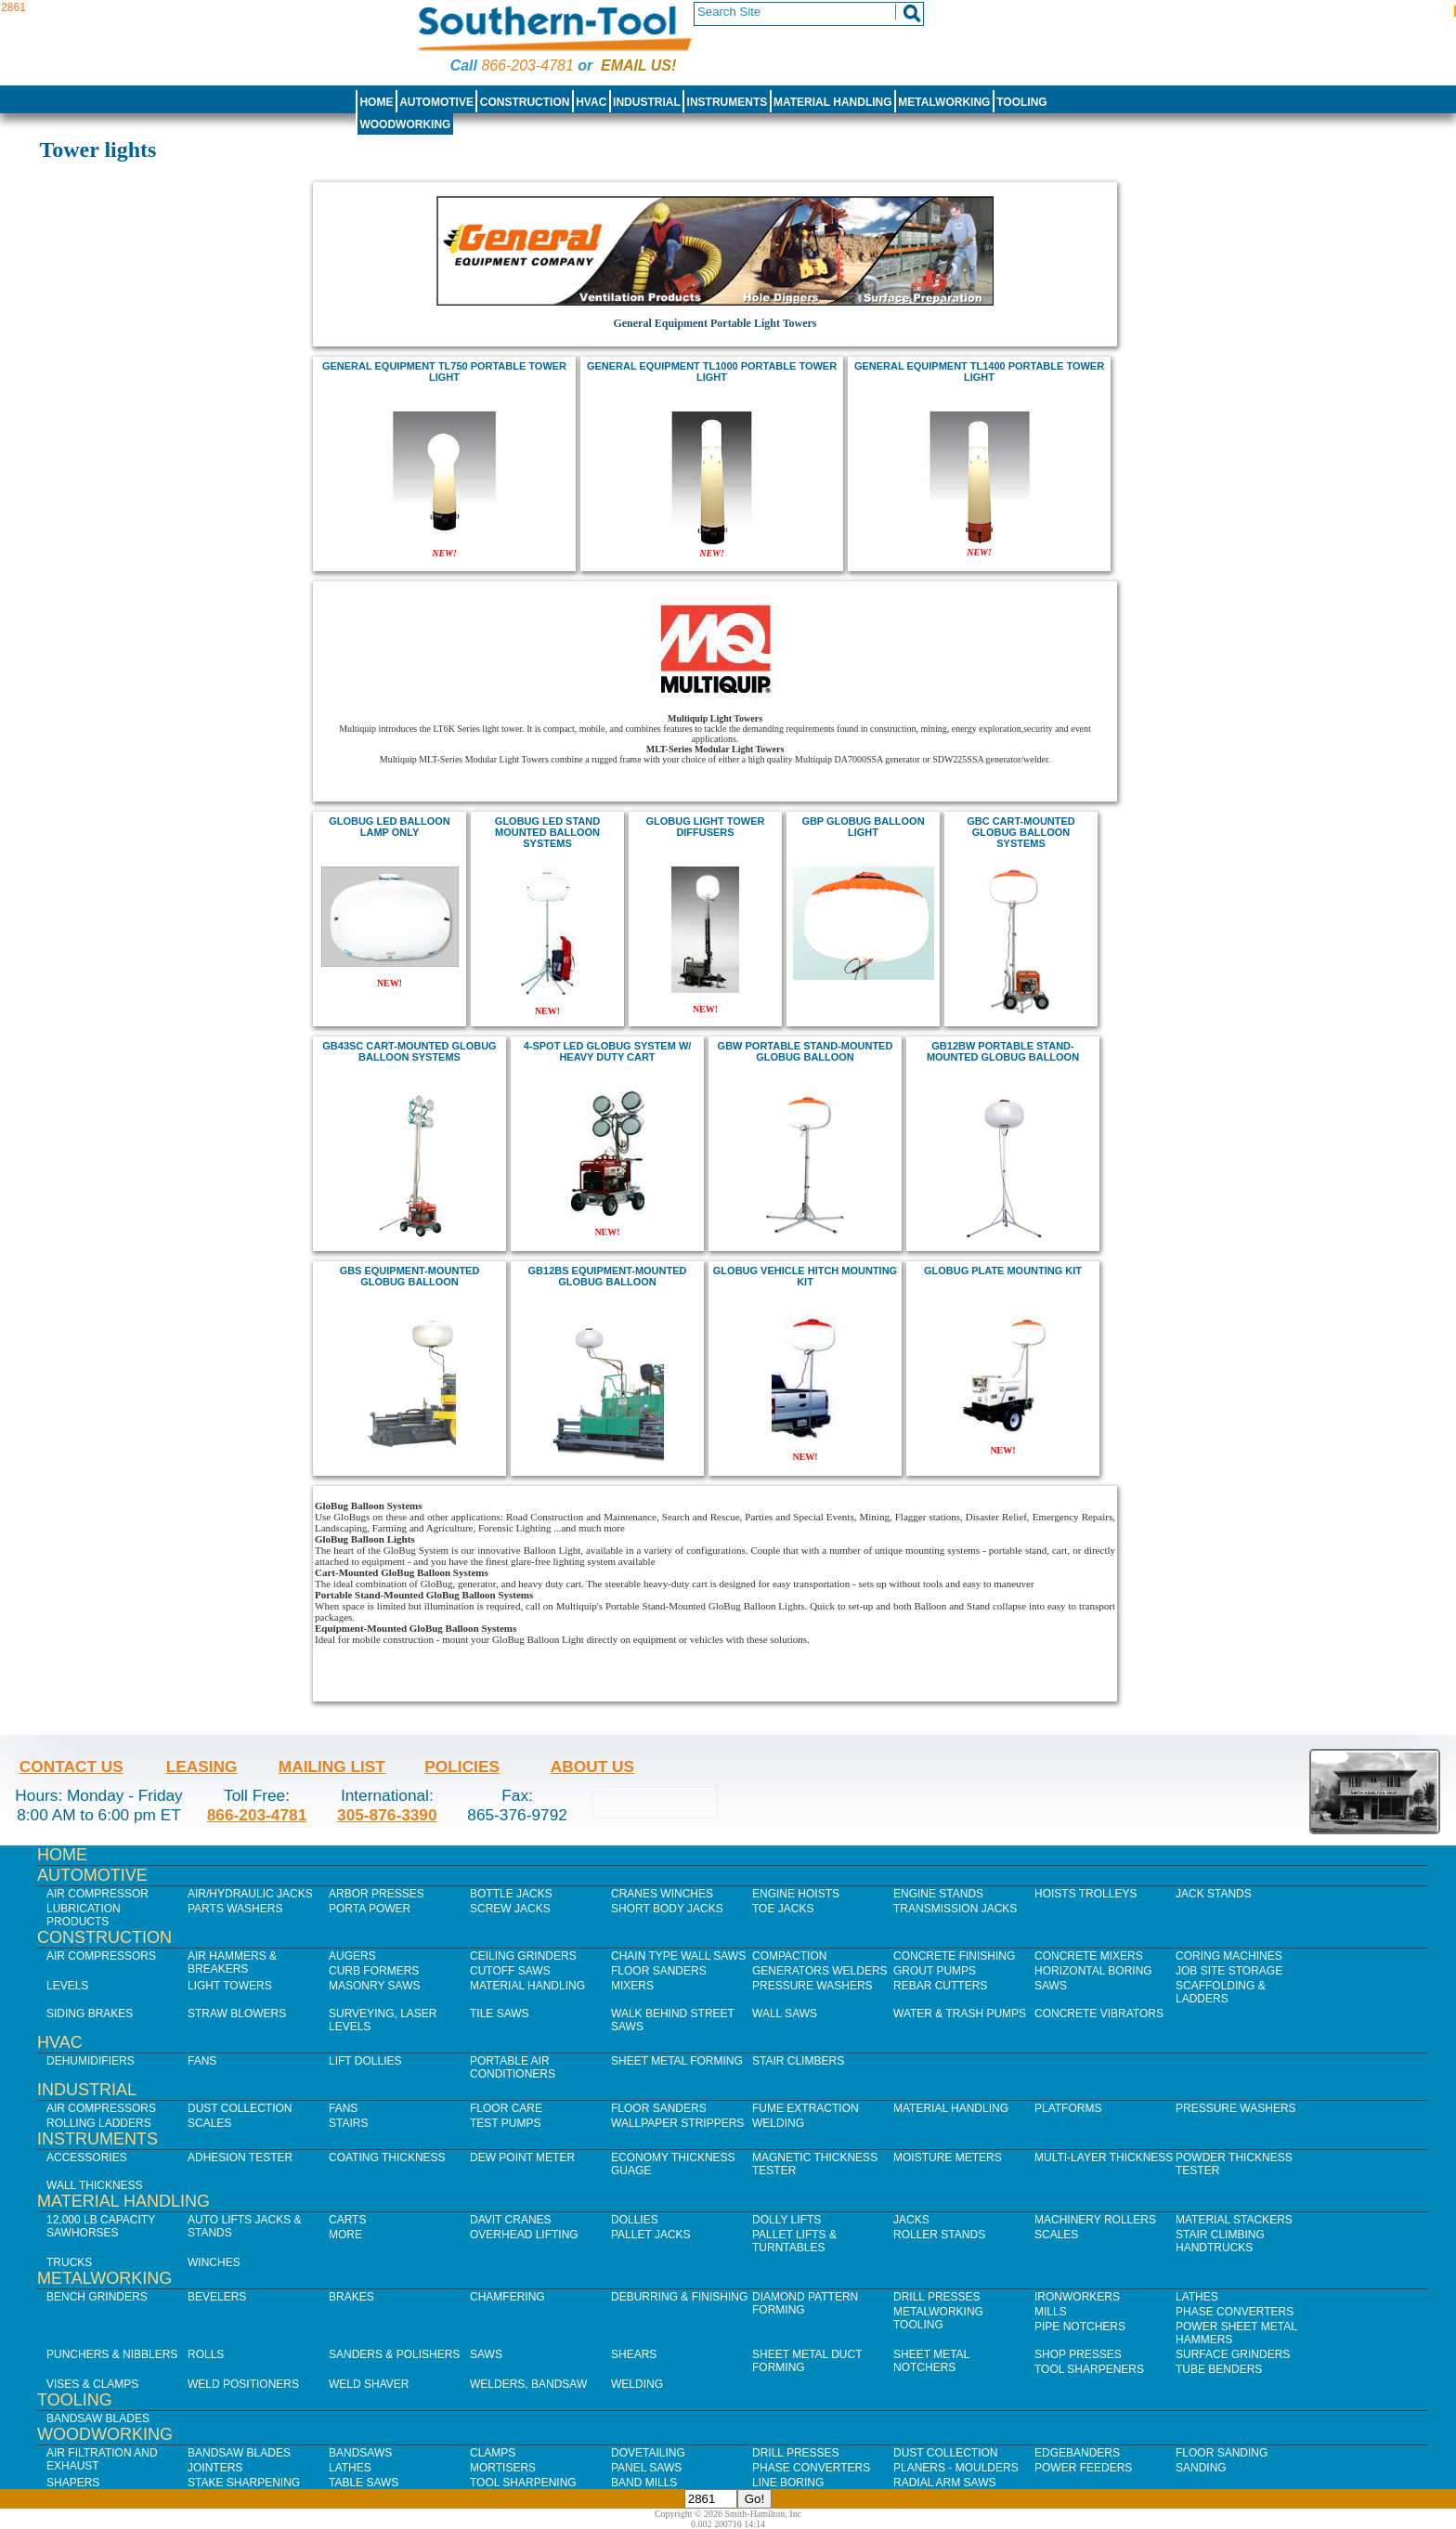  Describe the element at coordinates (243, 2384) in the screenshot. I see `Weld Positioners` at that location.